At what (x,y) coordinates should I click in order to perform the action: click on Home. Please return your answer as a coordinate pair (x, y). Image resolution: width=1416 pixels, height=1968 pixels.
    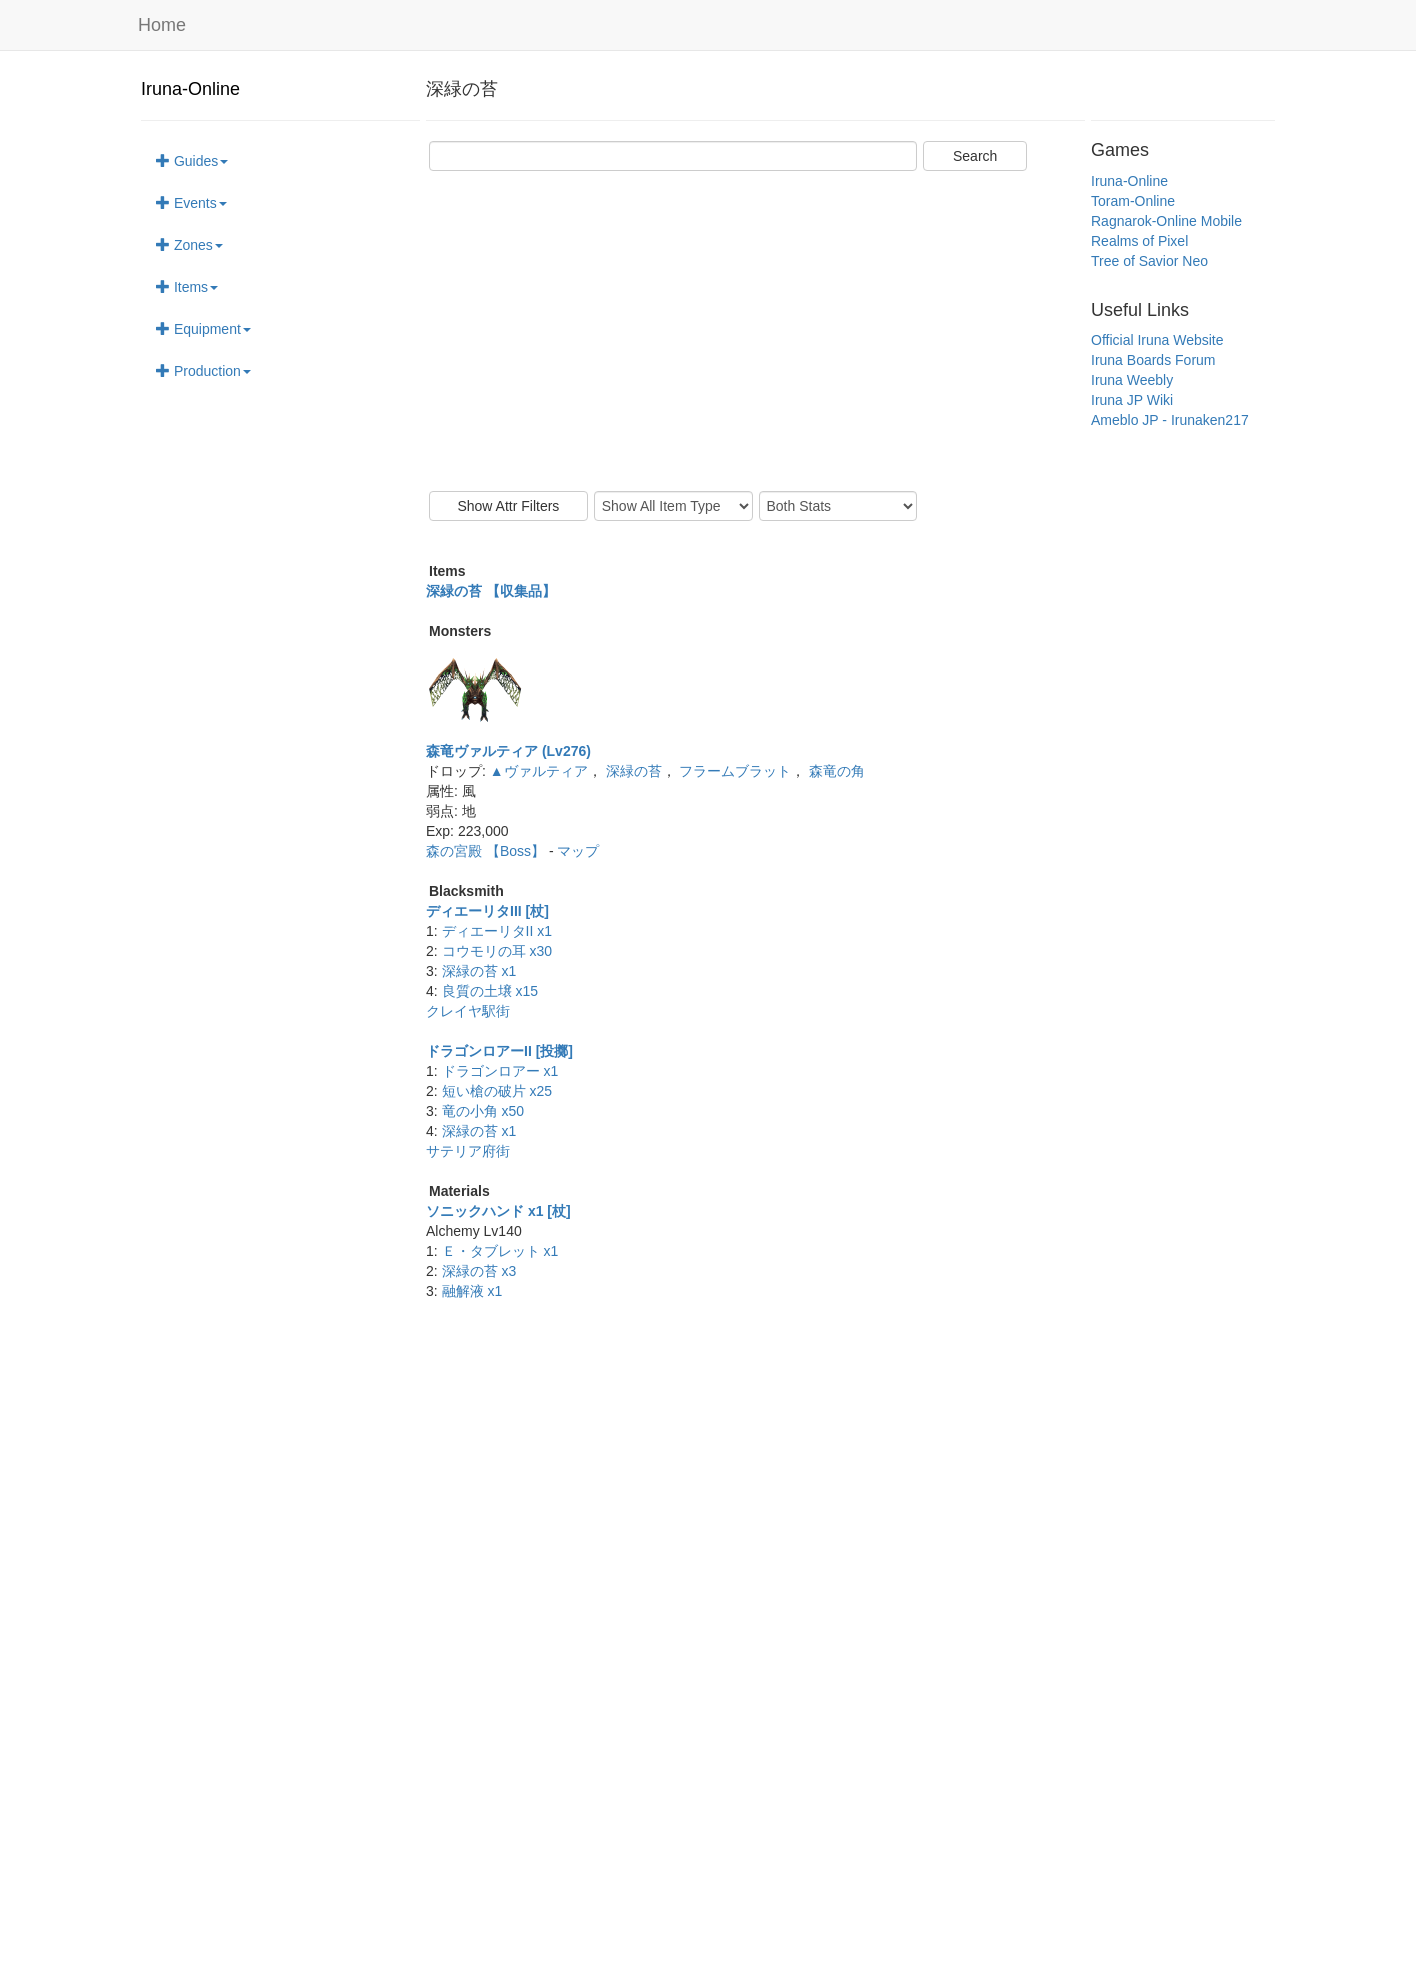
    Looking at the image, I should click on (162, 25).